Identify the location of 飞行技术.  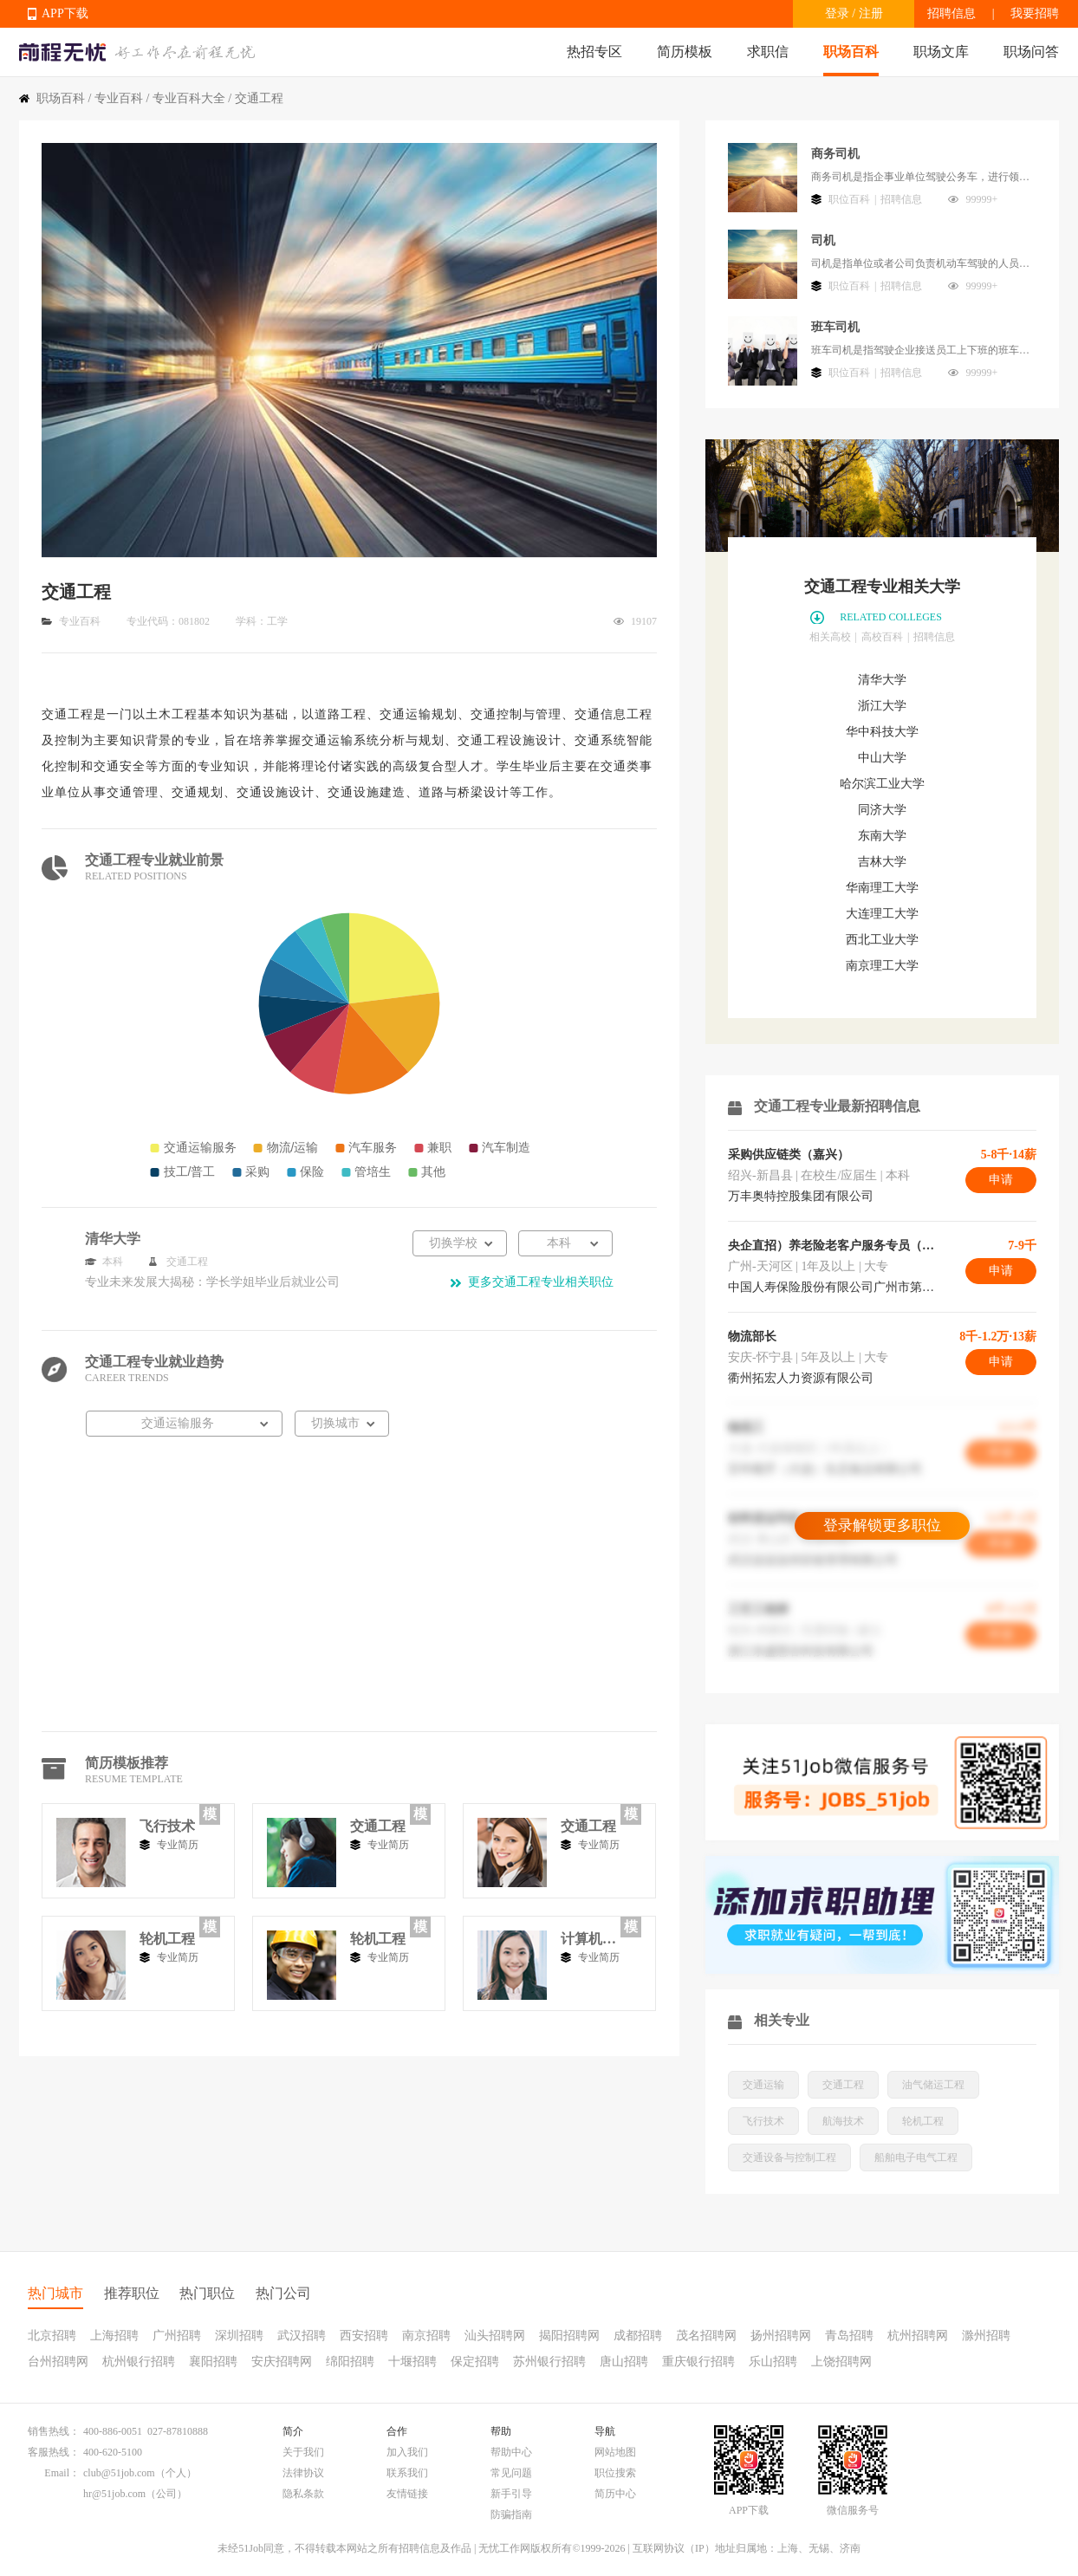
(167, 1826).